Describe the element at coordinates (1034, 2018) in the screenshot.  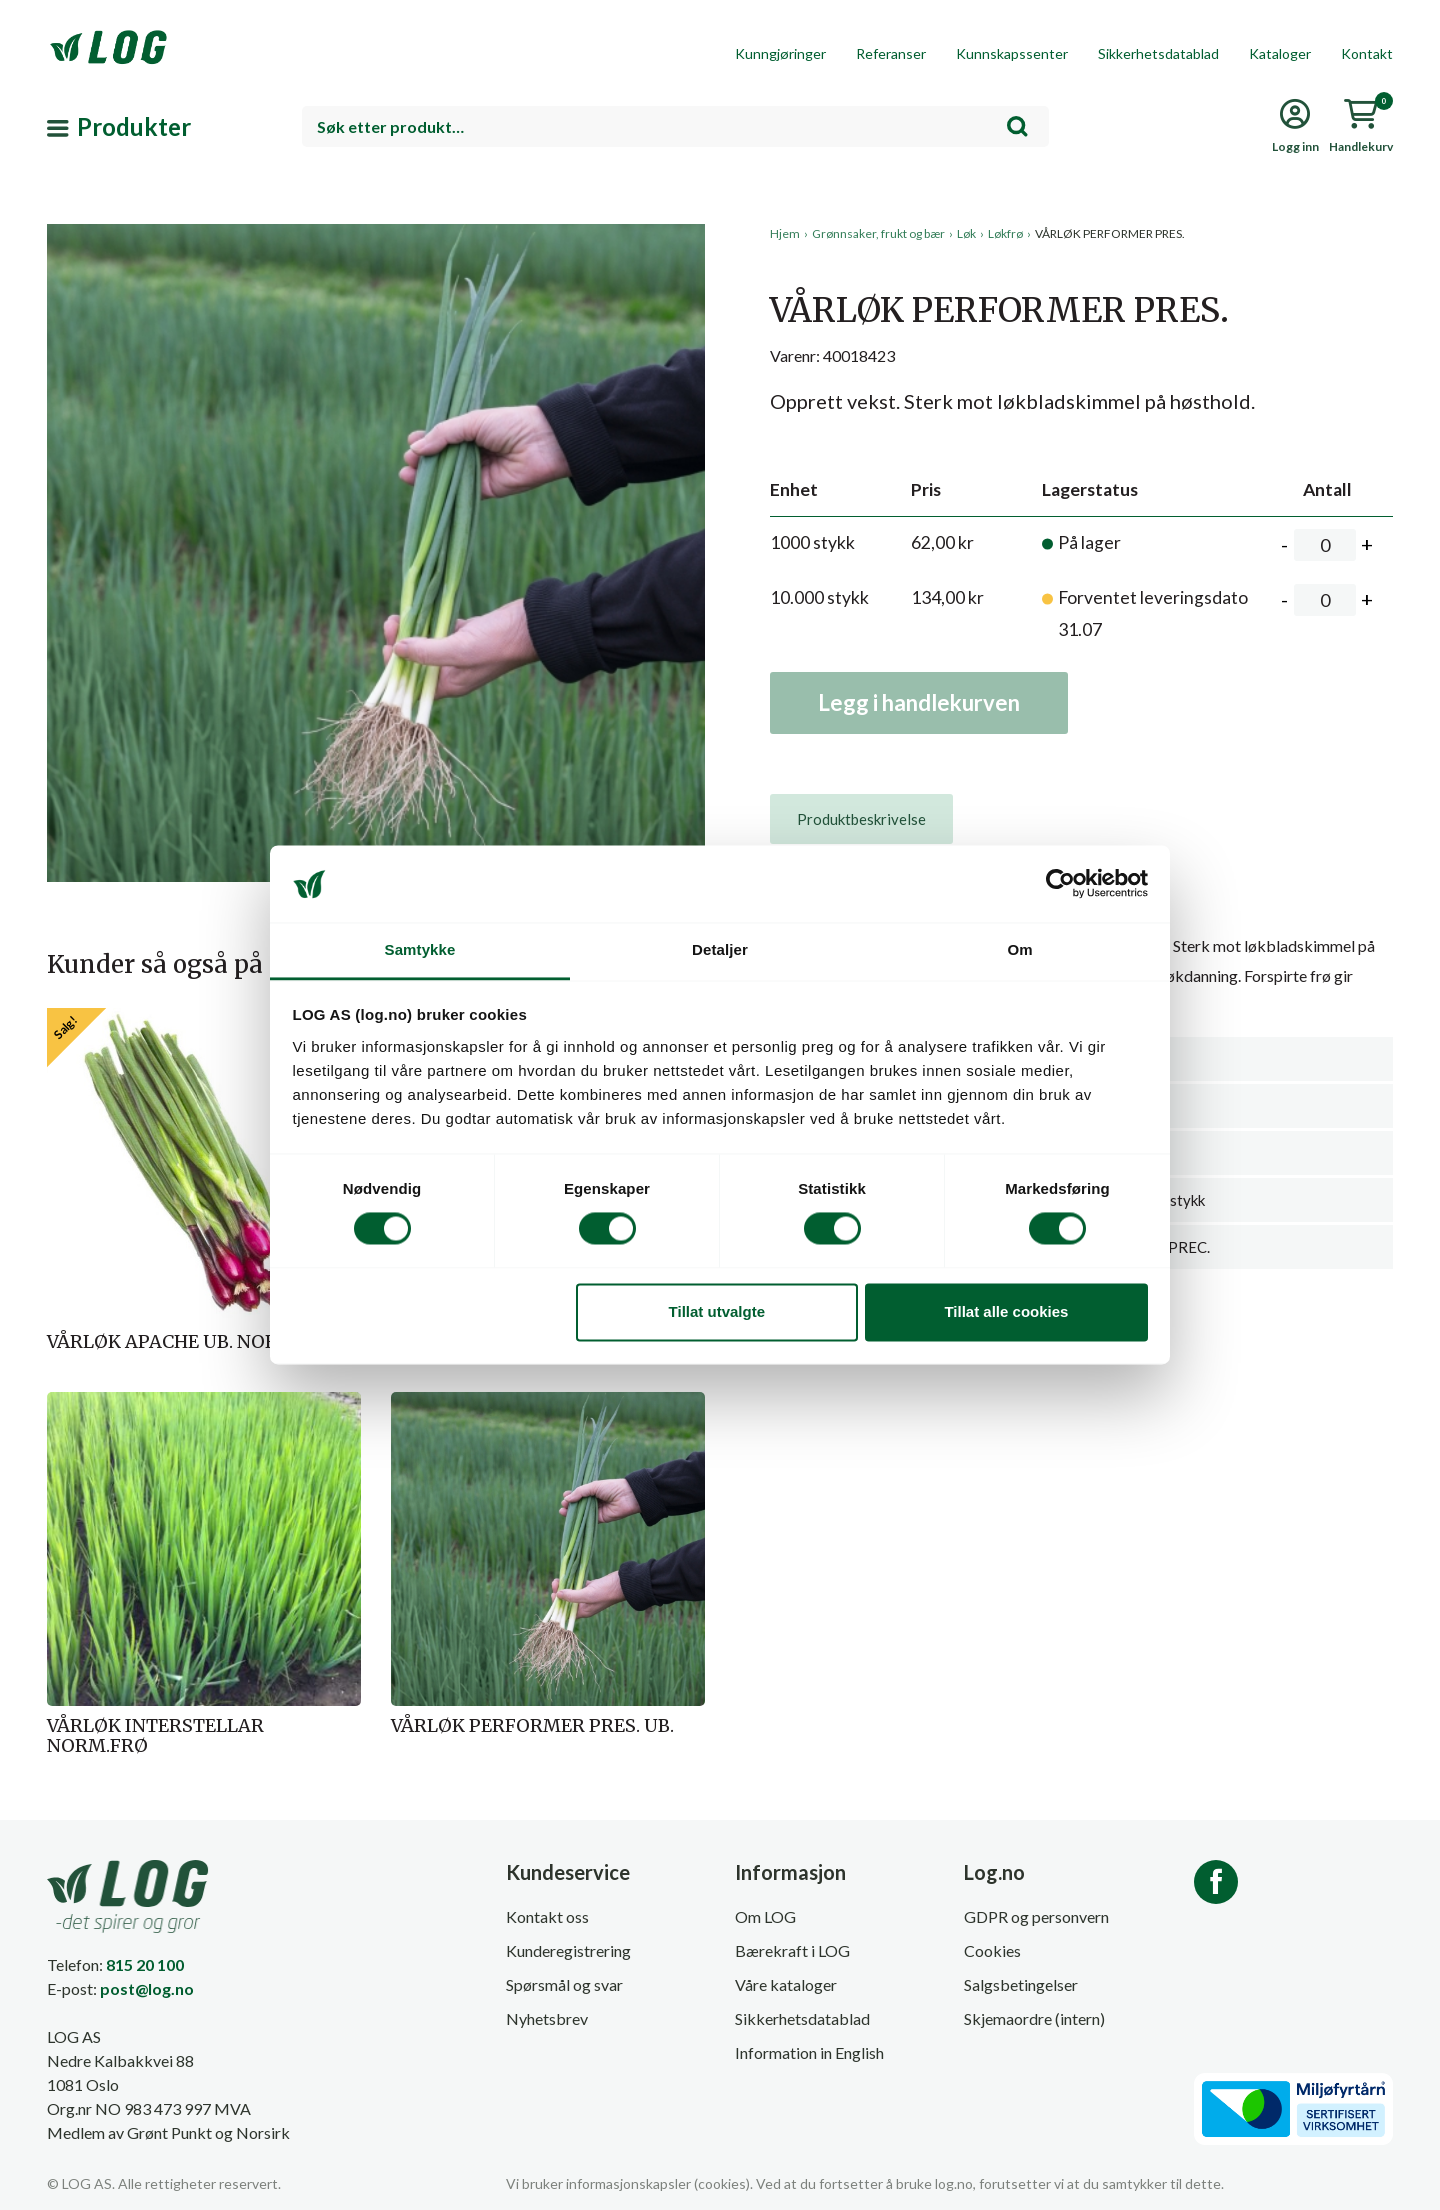
I see `Skjemaordre (intern)` at that location.